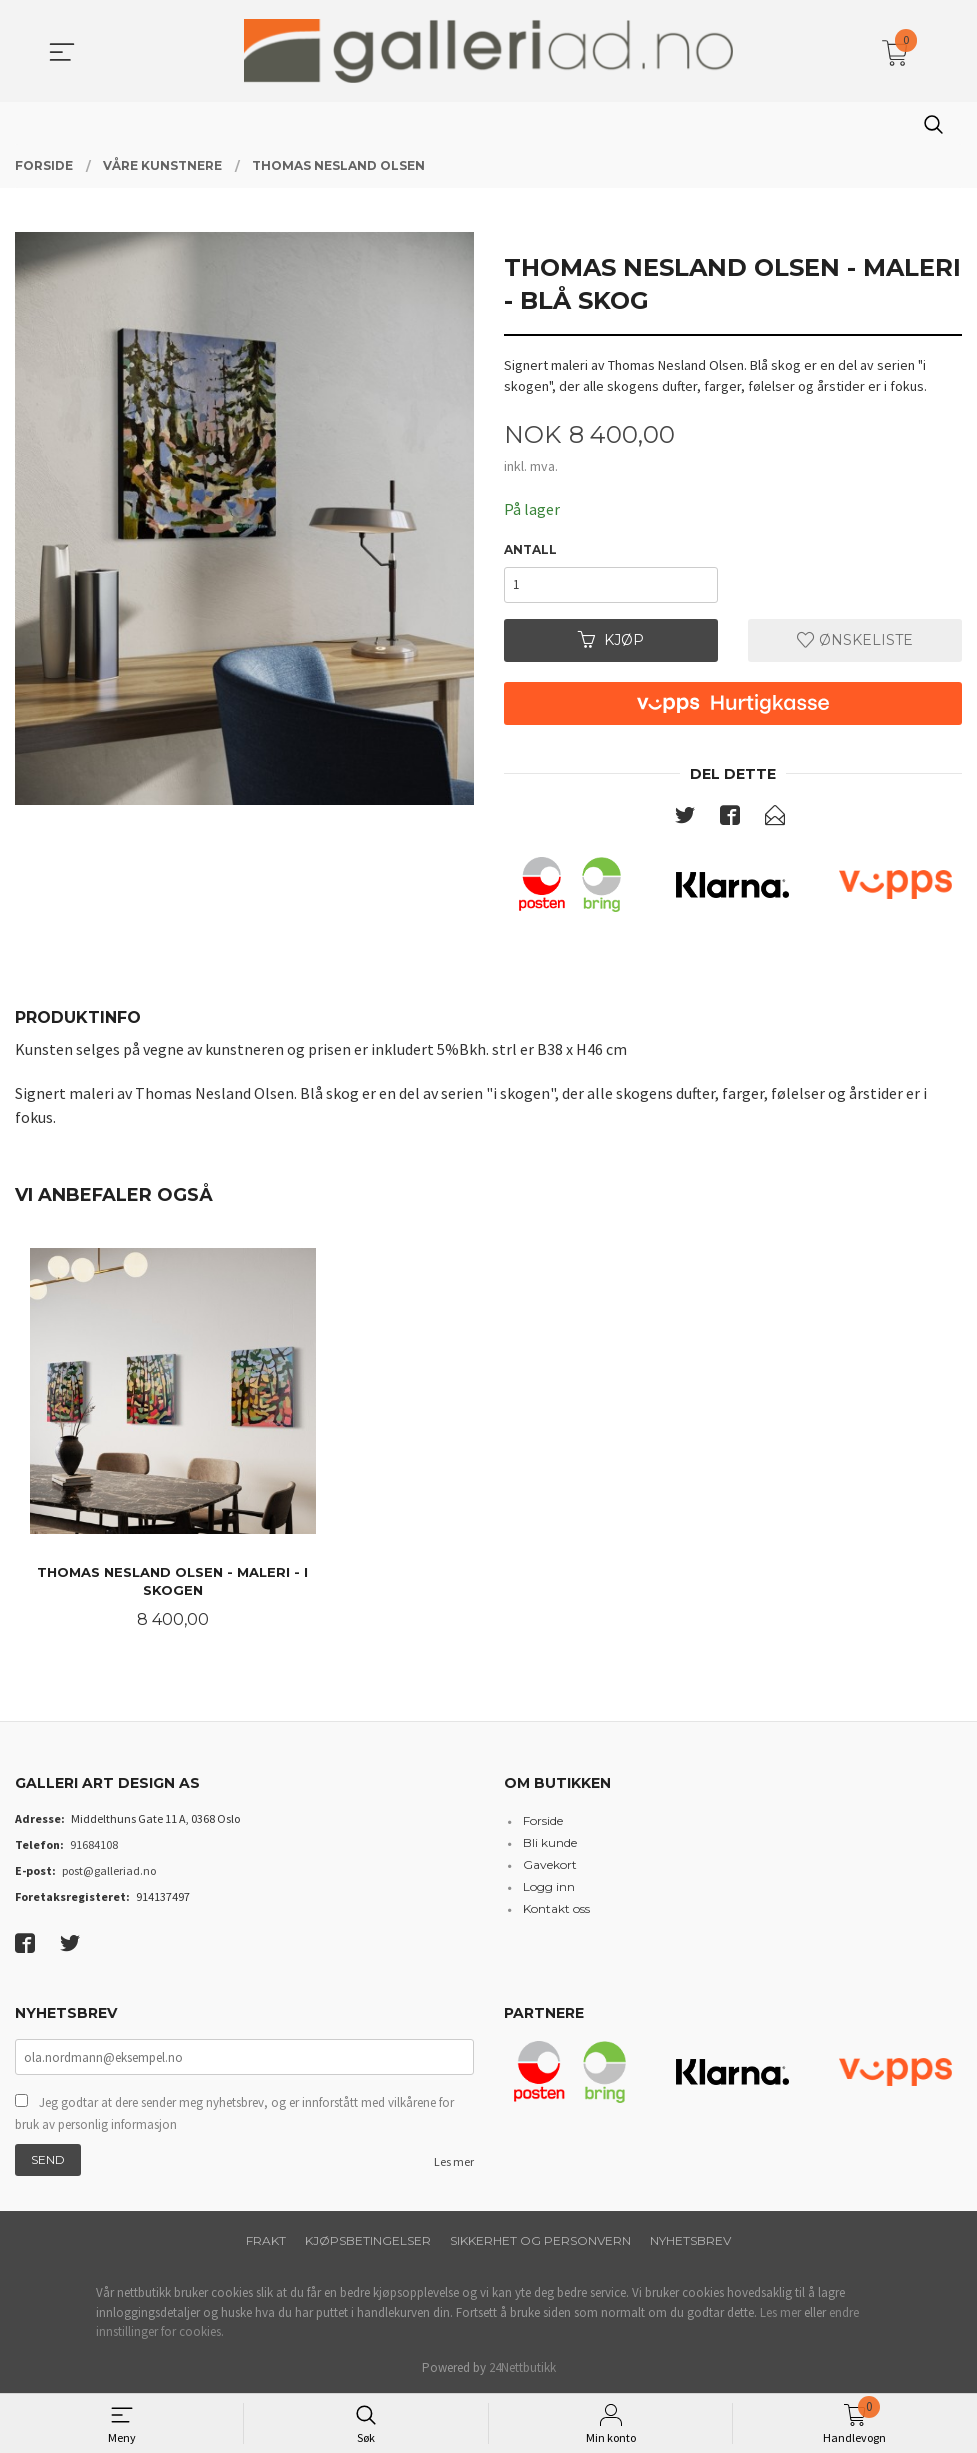 The width and height of the screenshot is (977, 2453). What do you see at coordinates (611, 640) in the screenshot?
I see `Kjøp` at bounding box center [611, 640].